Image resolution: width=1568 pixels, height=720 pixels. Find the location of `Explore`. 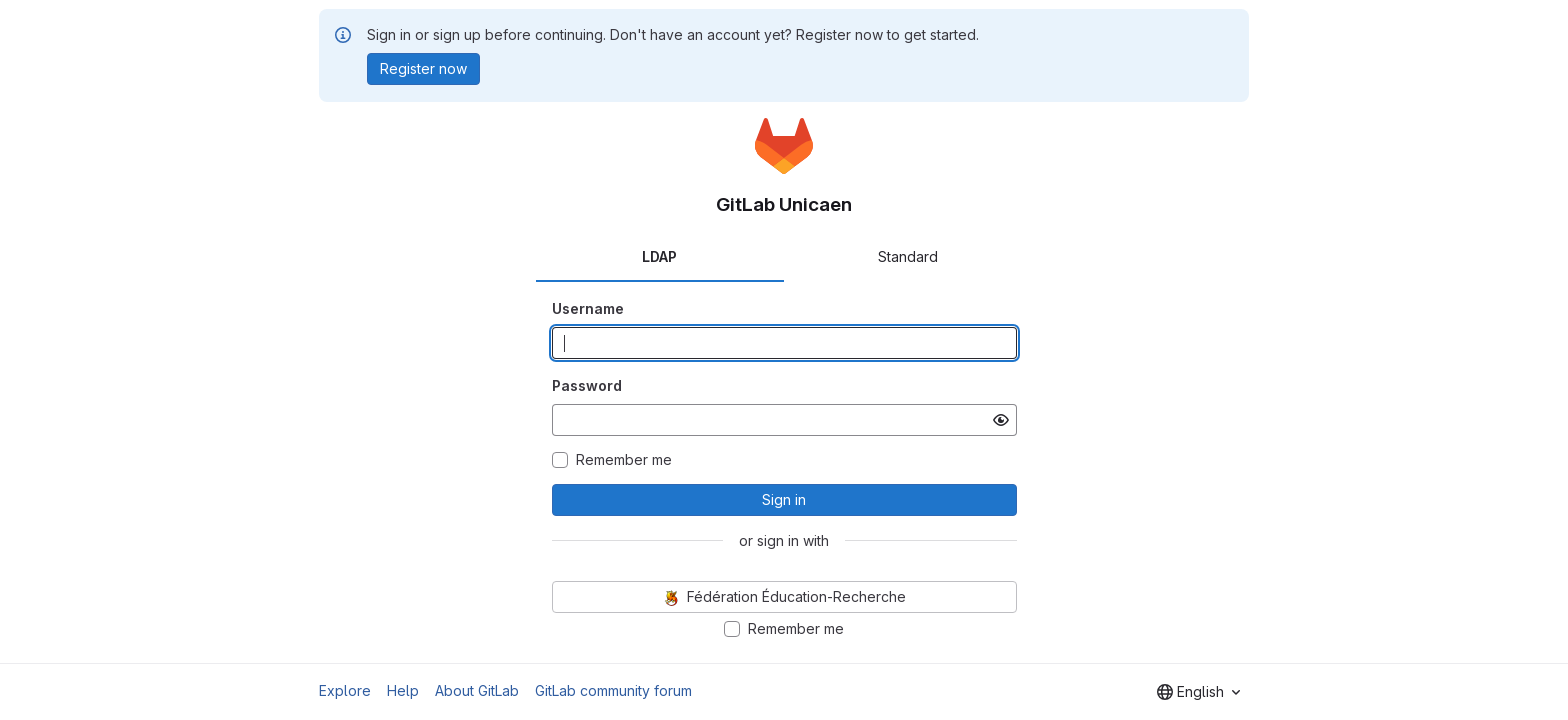

Explore is located at coordinates (345, 690).